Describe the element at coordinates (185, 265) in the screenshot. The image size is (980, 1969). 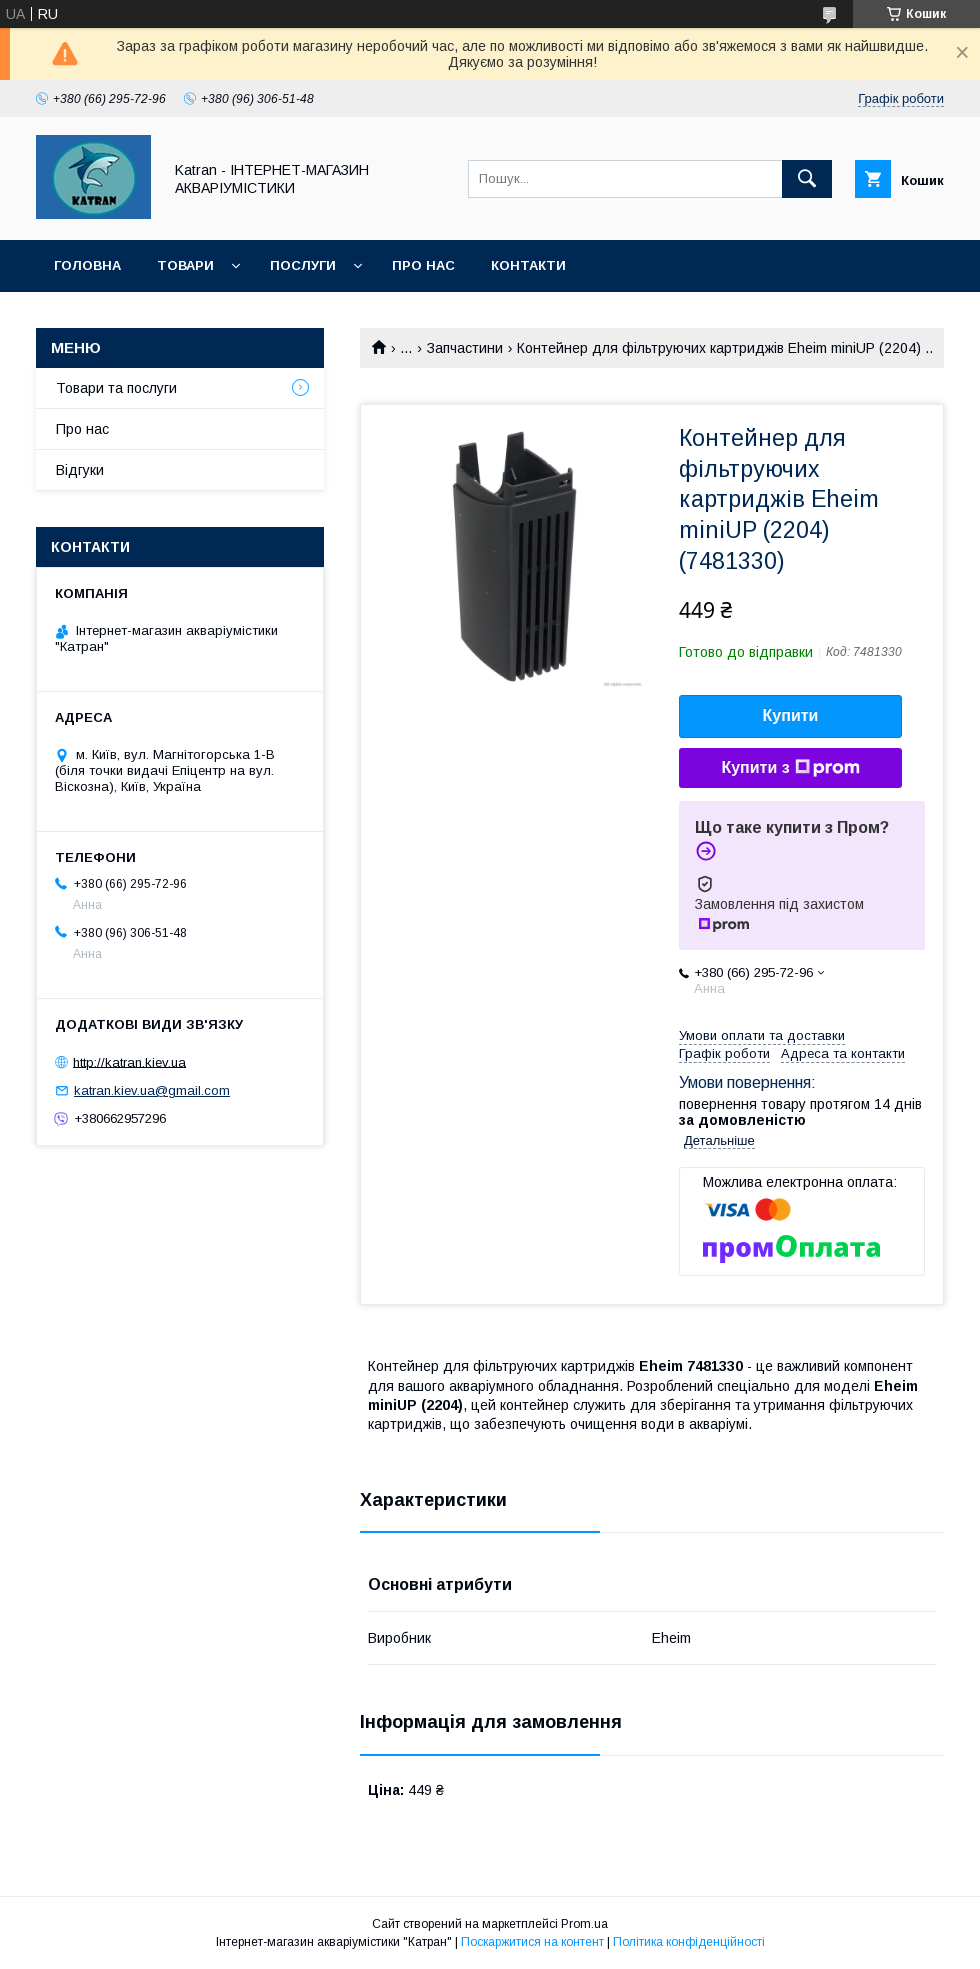
I see `Товари` at that location.